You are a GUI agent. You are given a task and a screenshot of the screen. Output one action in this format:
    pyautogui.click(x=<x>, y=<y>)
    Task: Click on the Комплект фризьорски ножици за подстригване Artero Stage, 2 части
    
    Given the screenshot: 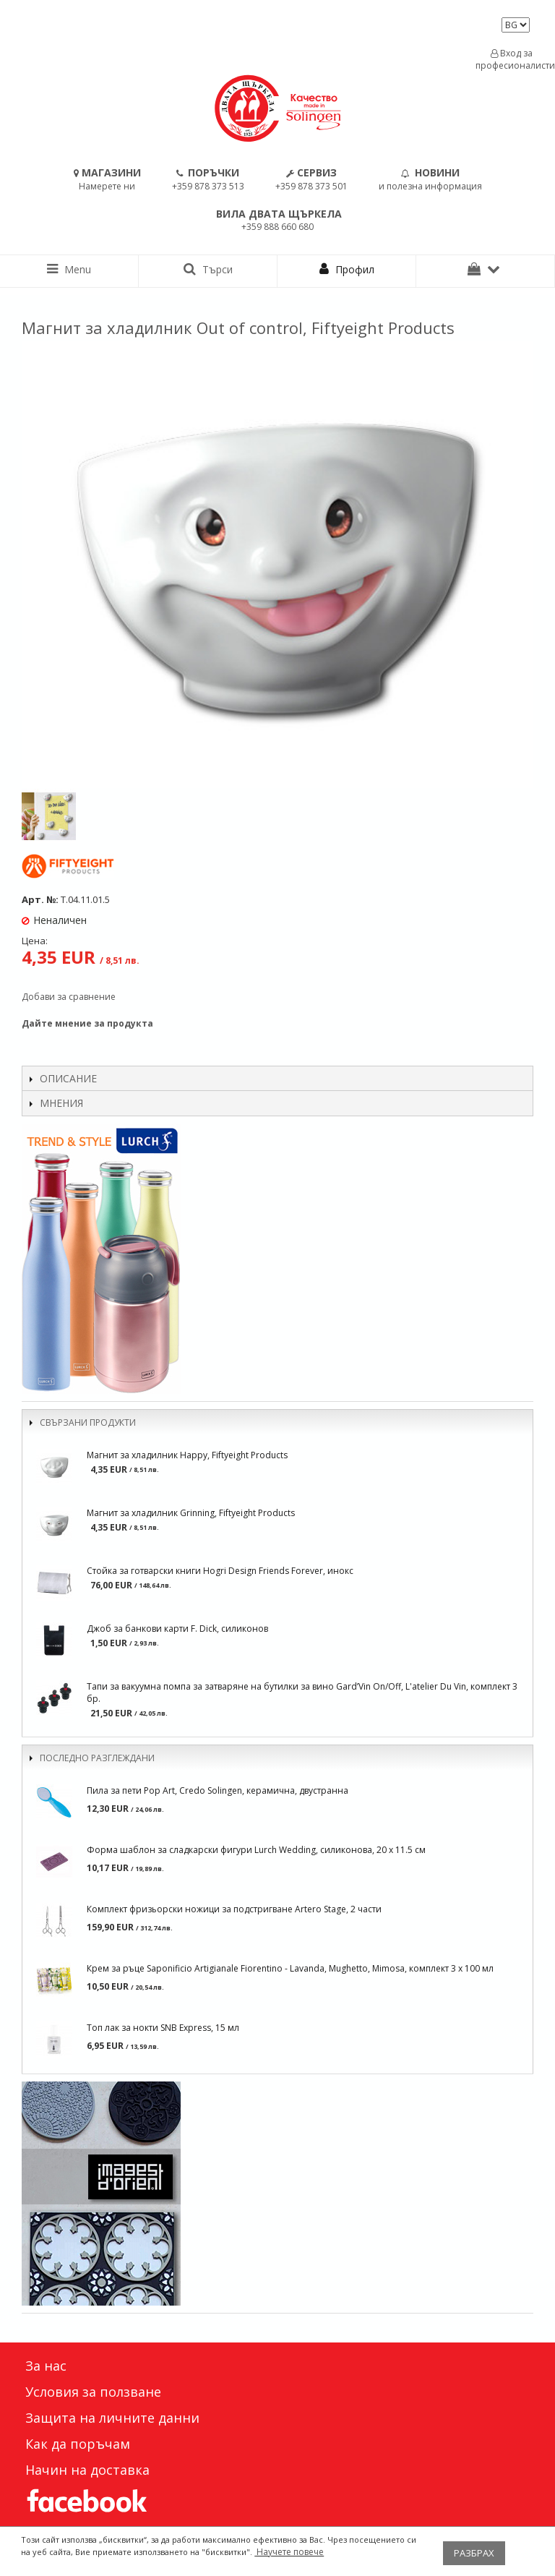 What is the action you would take?
    pyautogui.click(x=234, y=1909)
    